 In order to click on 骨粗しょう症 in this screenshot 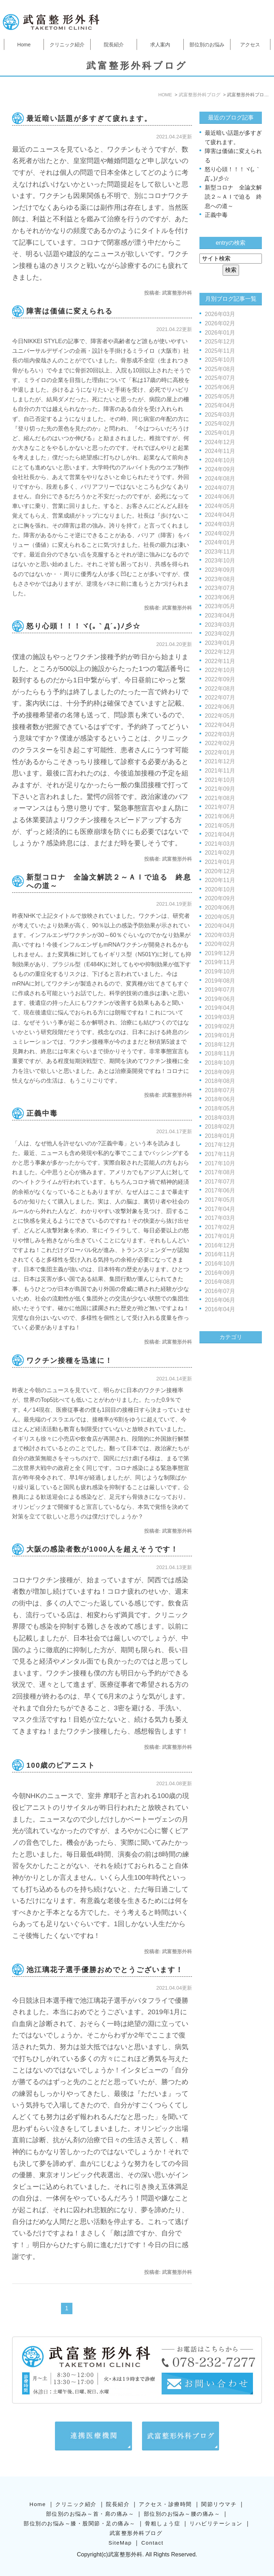, I will do `click(162, 2513)`.